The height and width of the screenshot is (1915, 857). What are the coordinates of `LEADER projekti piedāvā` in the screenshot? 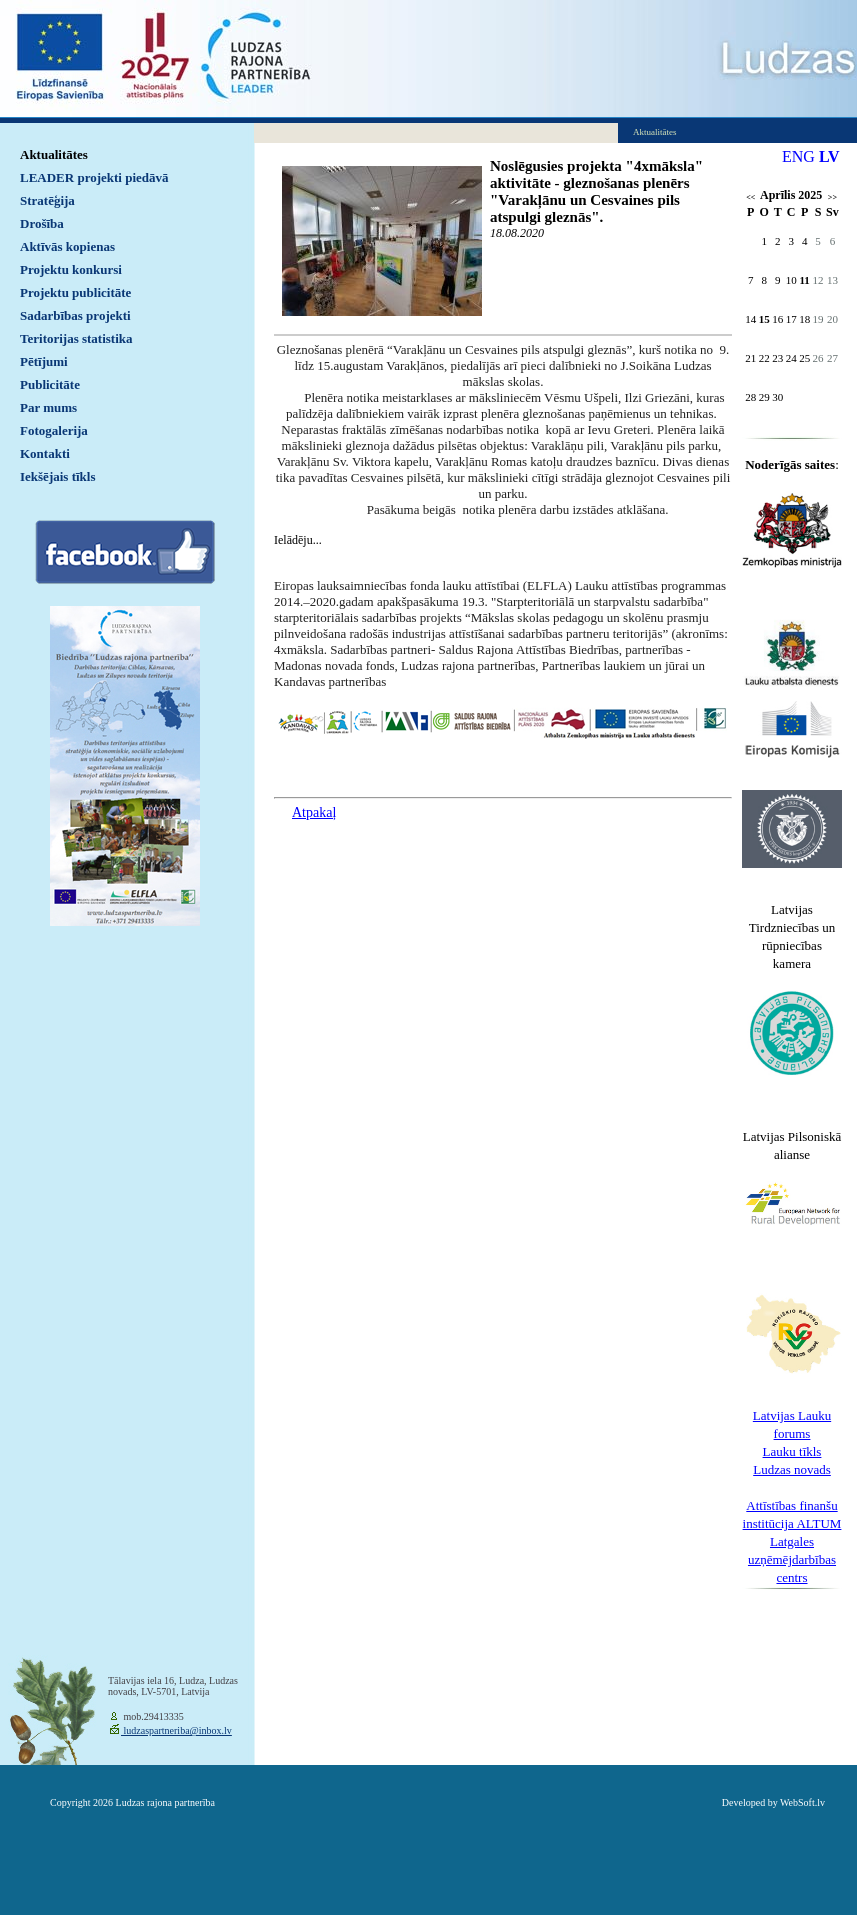 It's located at (94, 177).